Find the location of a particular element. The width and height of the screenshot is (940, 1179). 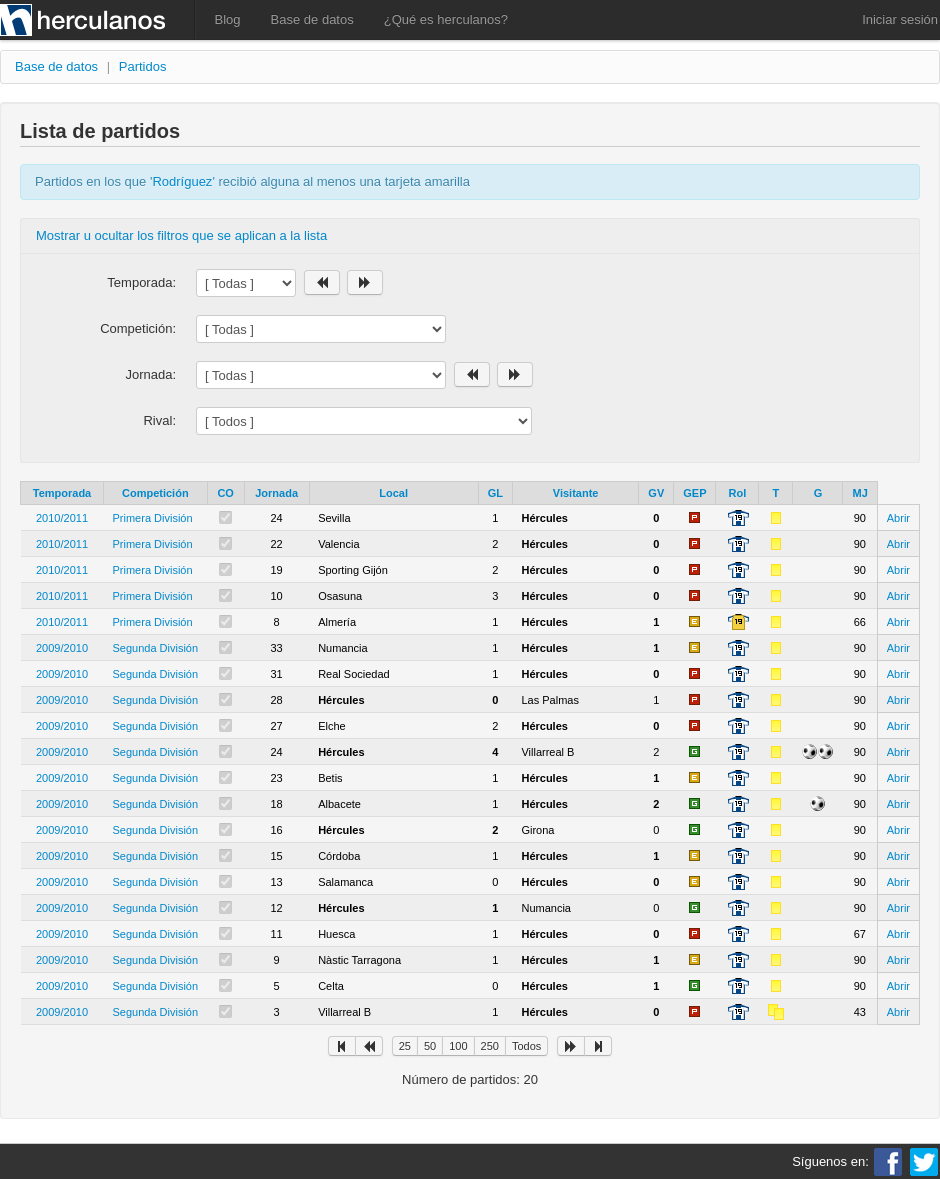

Local is located at coordinates (393, 493).